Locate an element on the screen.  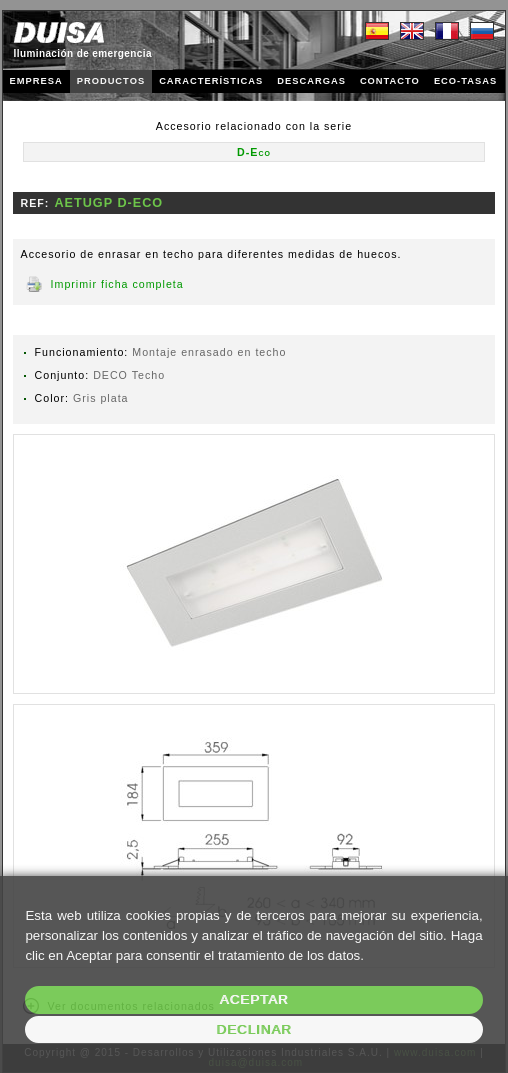
D-Eco is located at coordinates (254, 152).